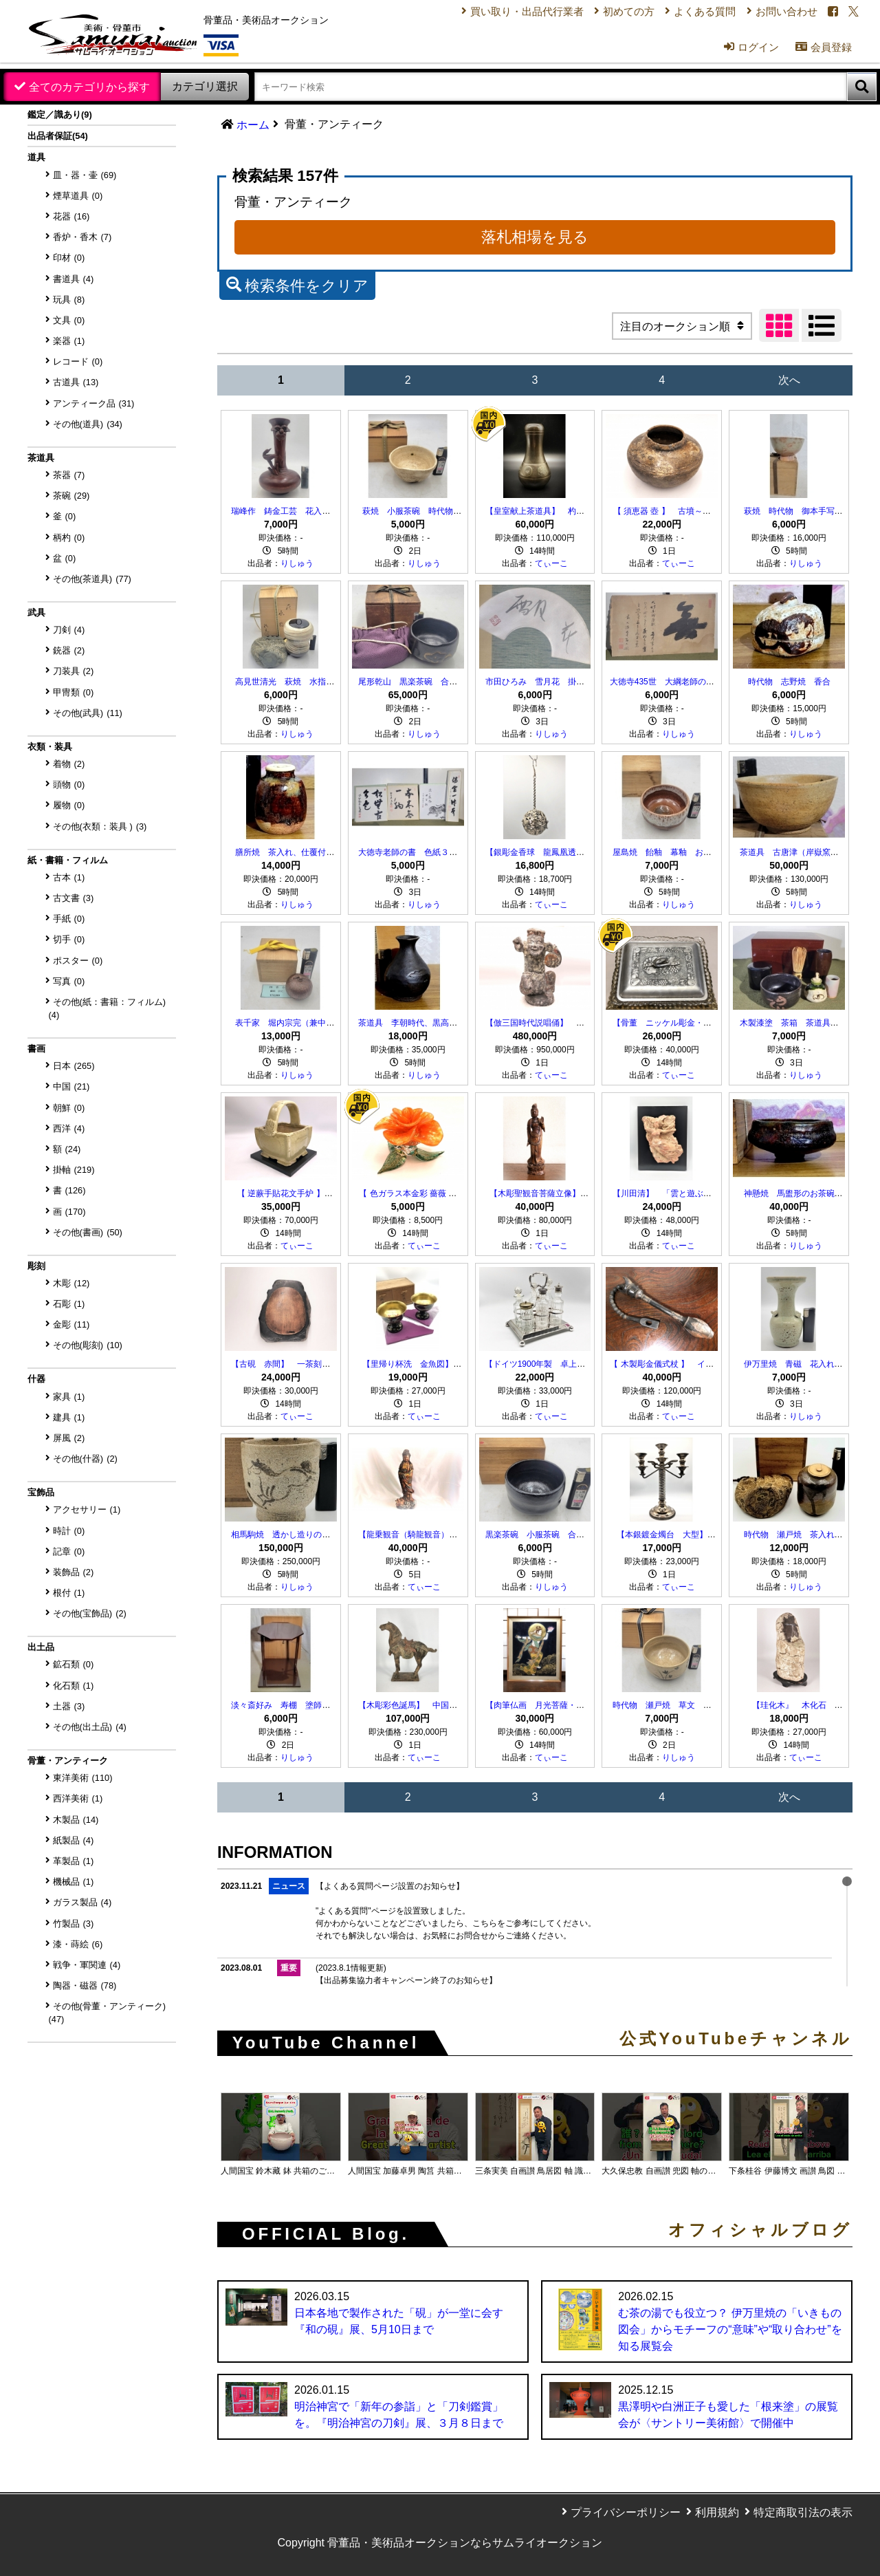  Describe the element at coordinates (717, 2512) in the screenshot. I see `利用規約` at that location.